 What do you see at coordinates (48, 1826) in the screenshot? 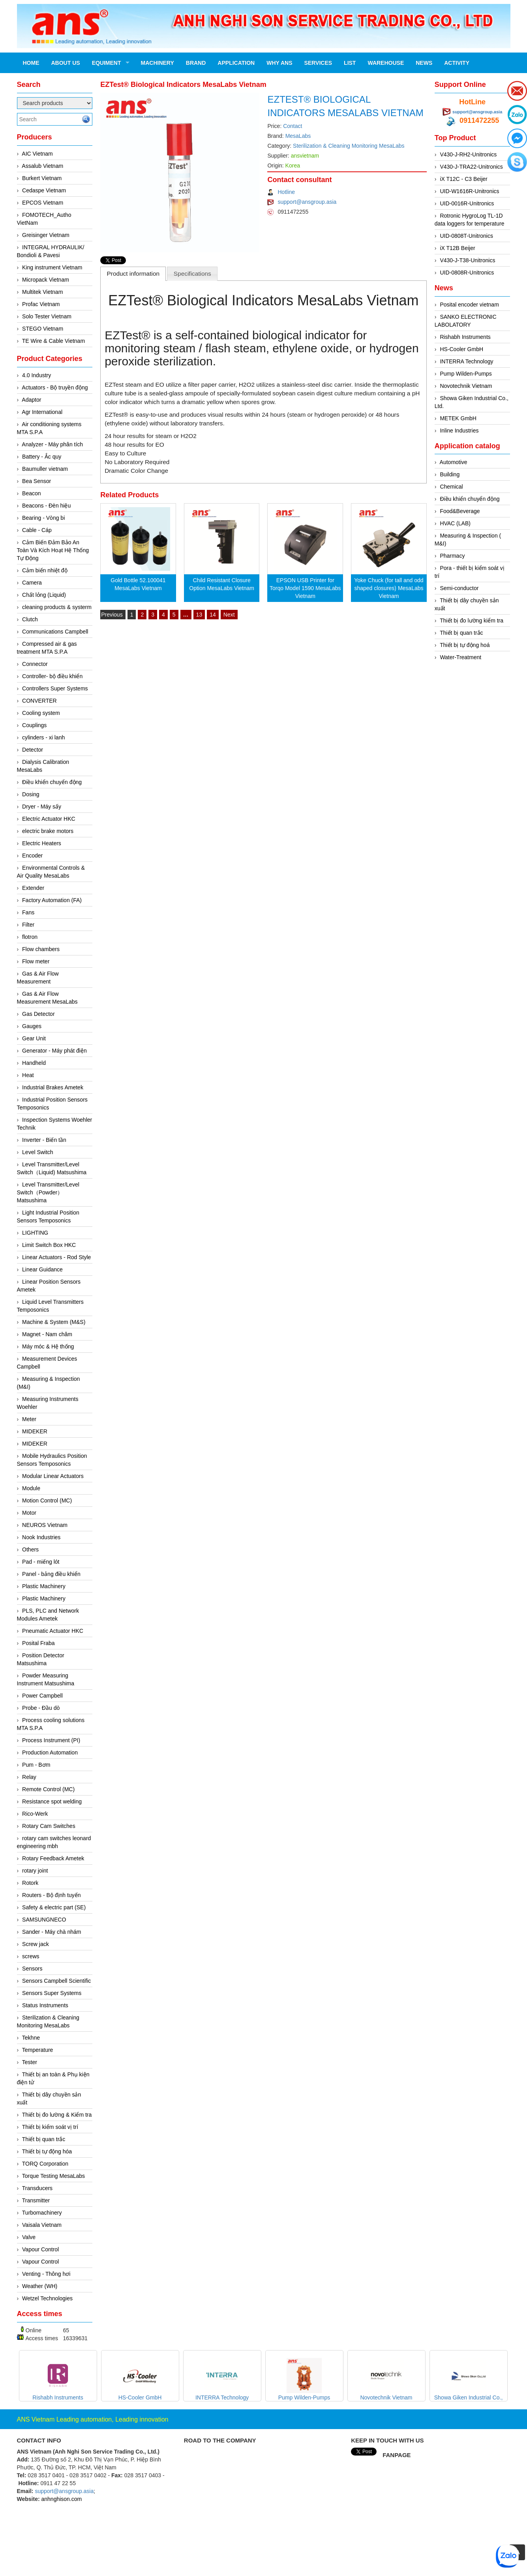
I see `Rotary Cam Switches` at bounding box center [48, 1826].